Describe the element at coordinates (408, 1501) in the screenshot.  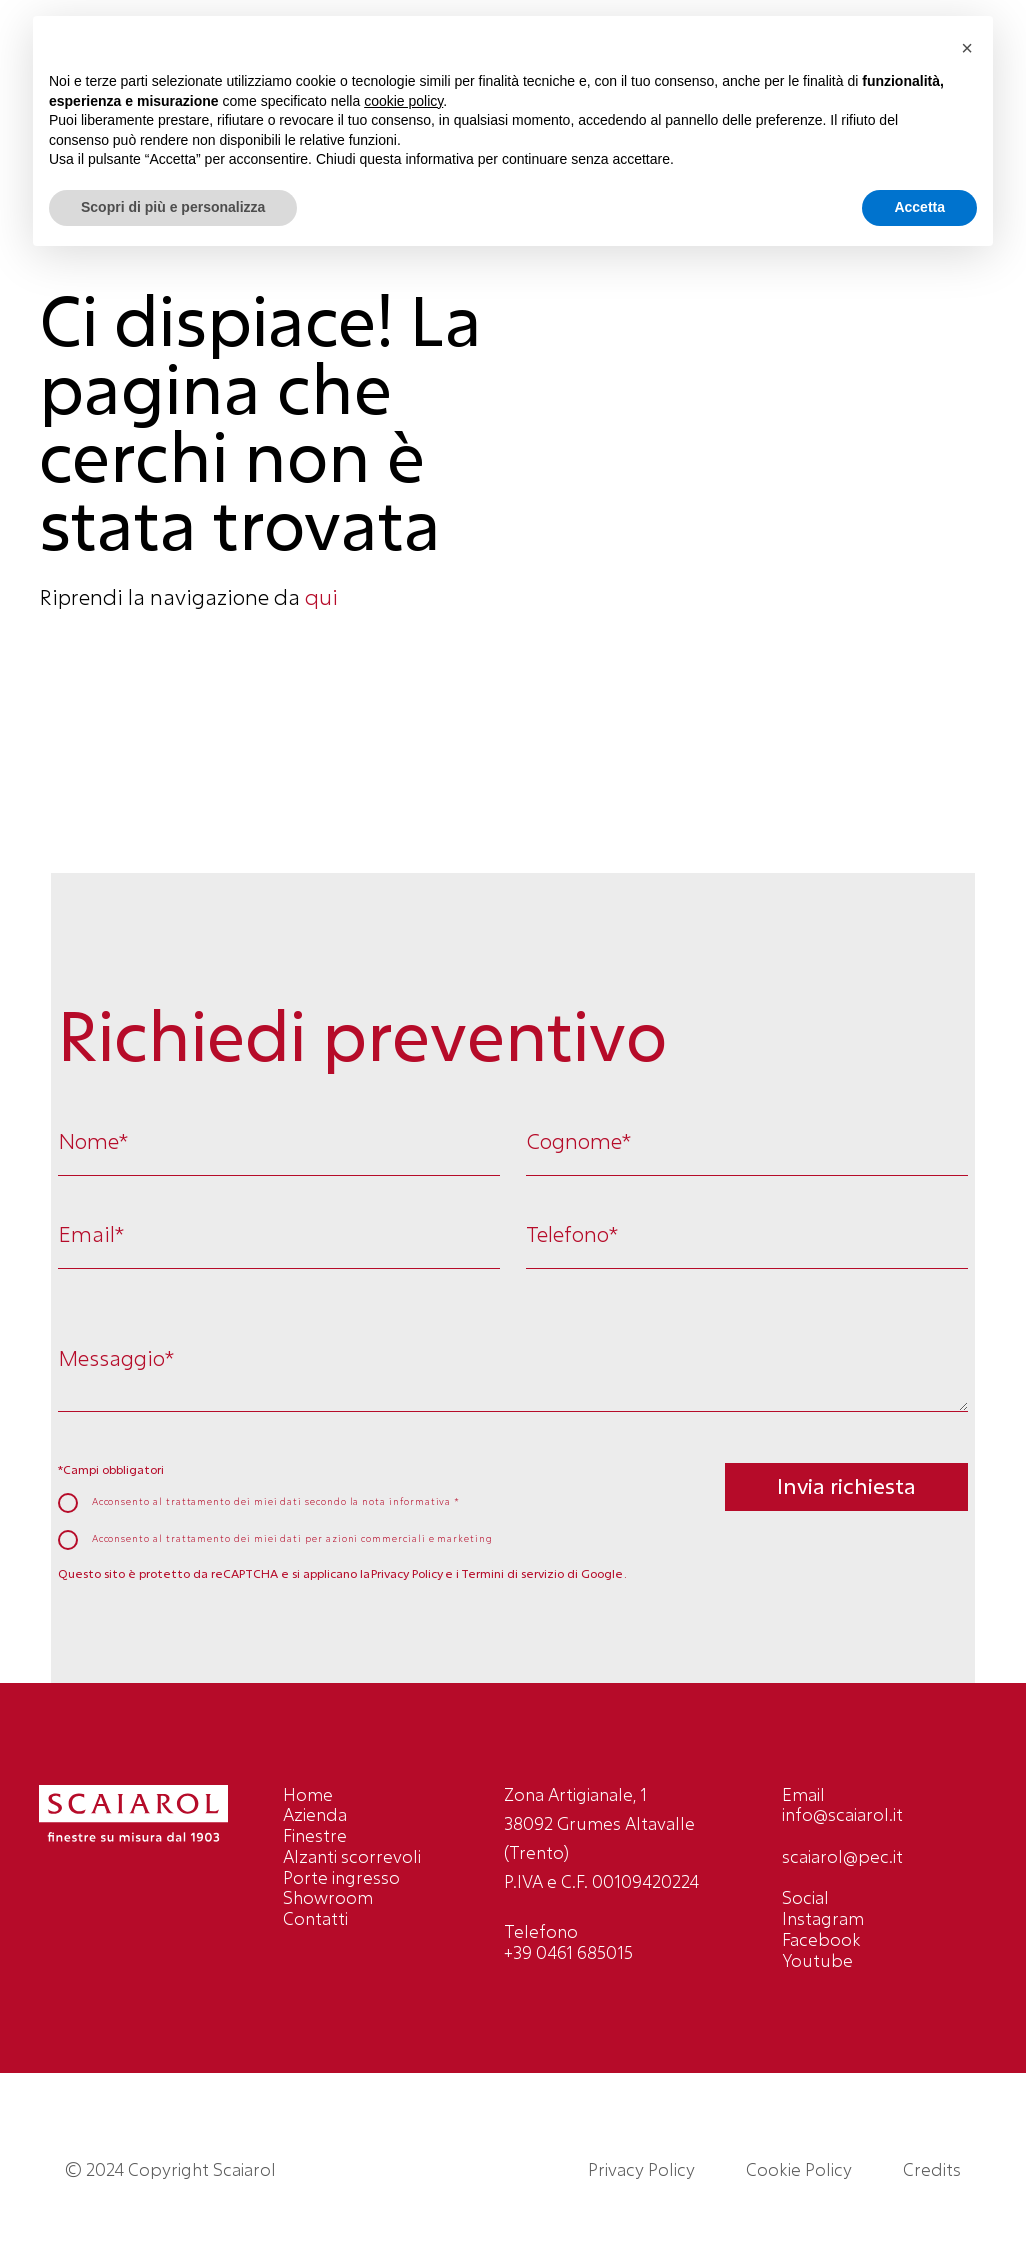
I see `nota informativa` at that location.